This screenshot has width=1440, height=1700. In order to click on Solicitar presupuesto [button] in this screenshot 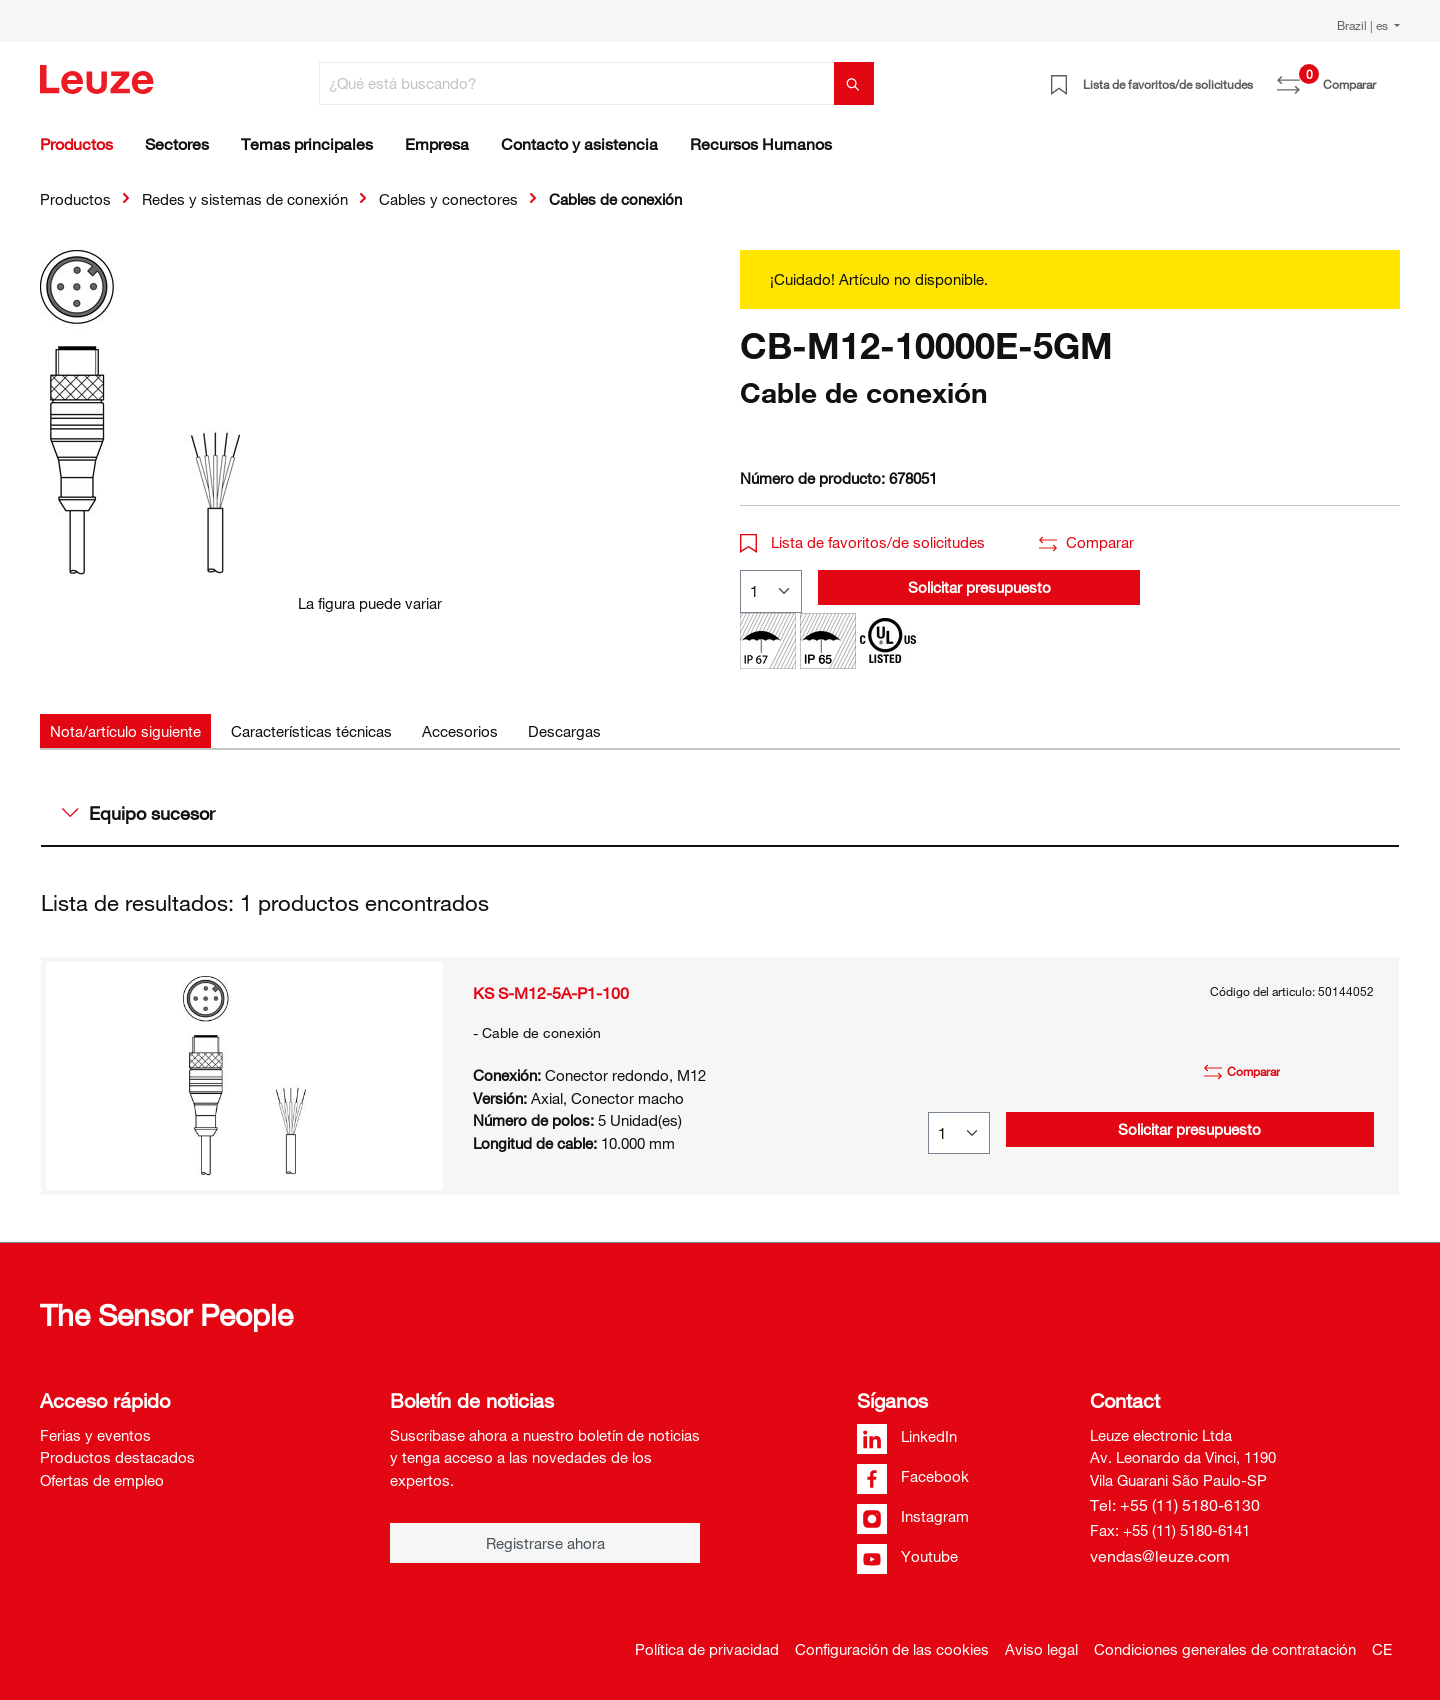, I will do `click(979, 587)`.